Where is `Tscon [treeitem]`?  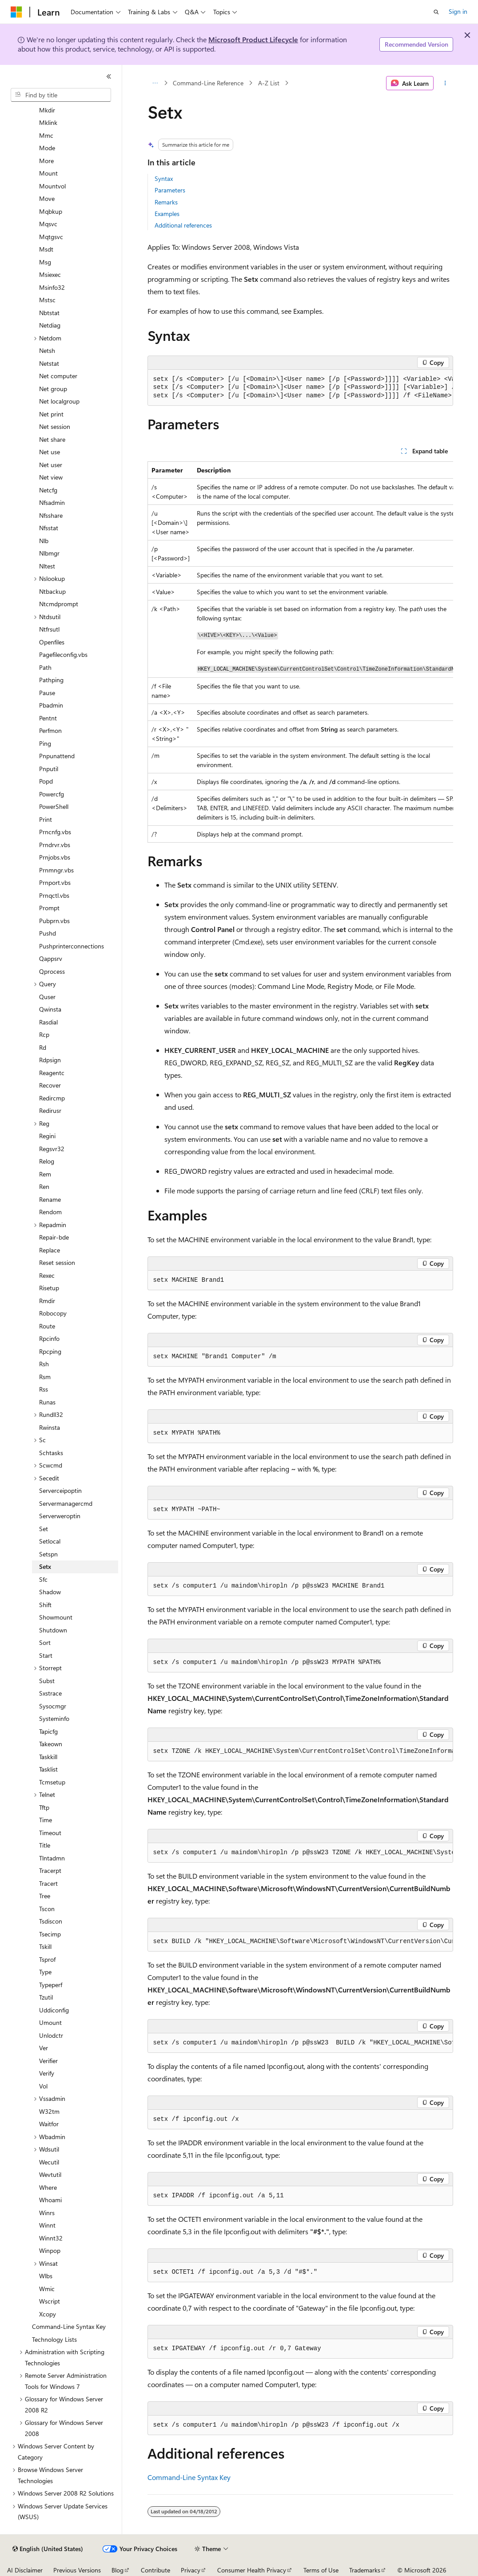
Tscon [treeitem] is located at coordinates (47, 1908).